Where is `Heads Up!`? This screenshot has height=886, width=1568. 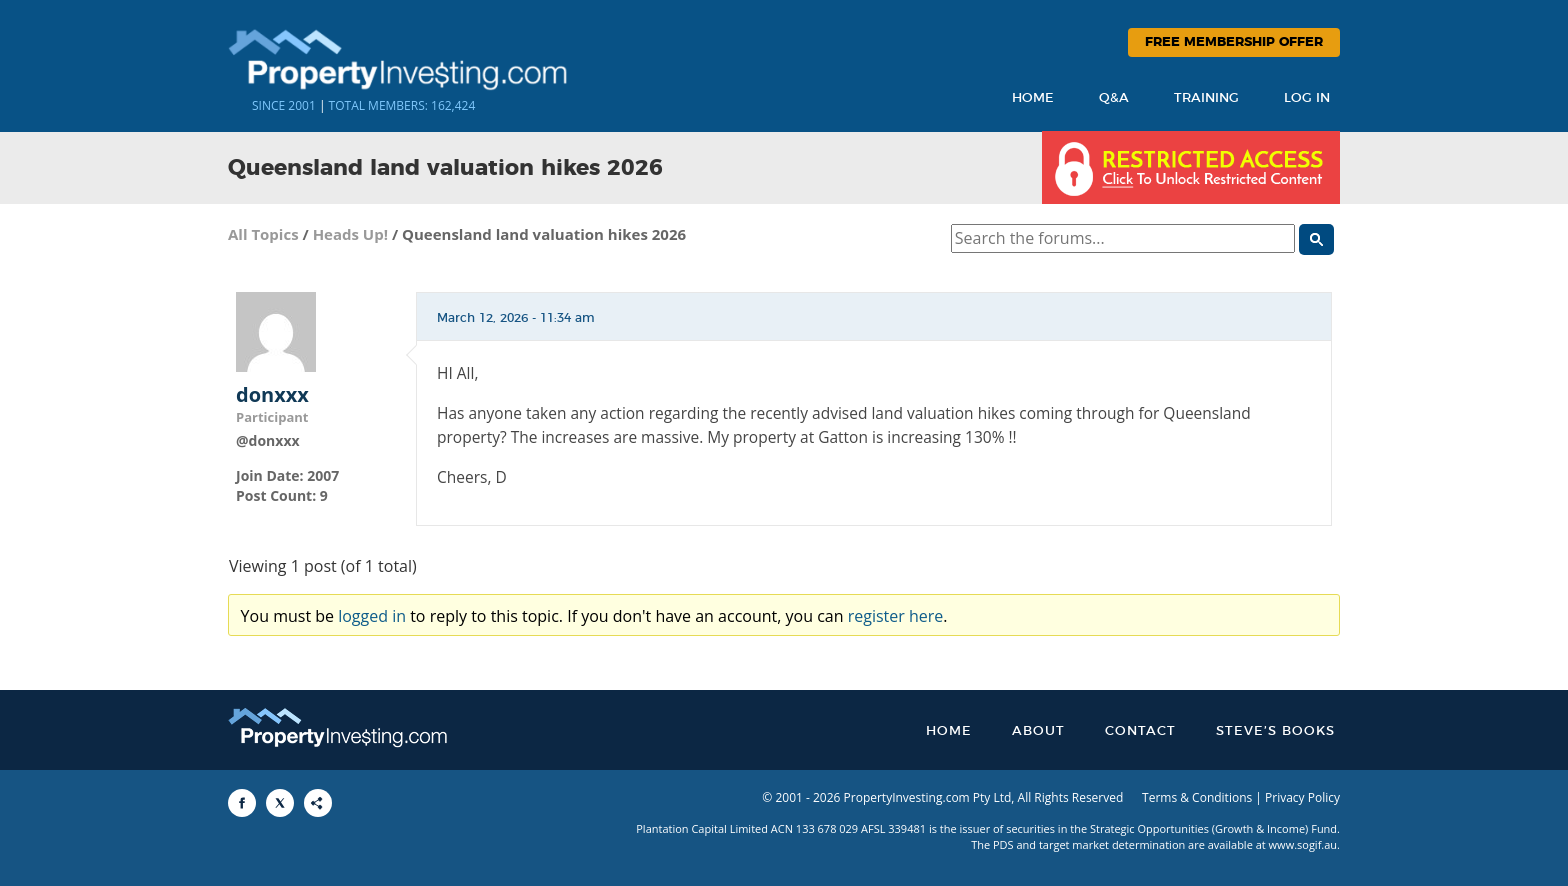 Heads Up! is located at coordinates (350, 234).